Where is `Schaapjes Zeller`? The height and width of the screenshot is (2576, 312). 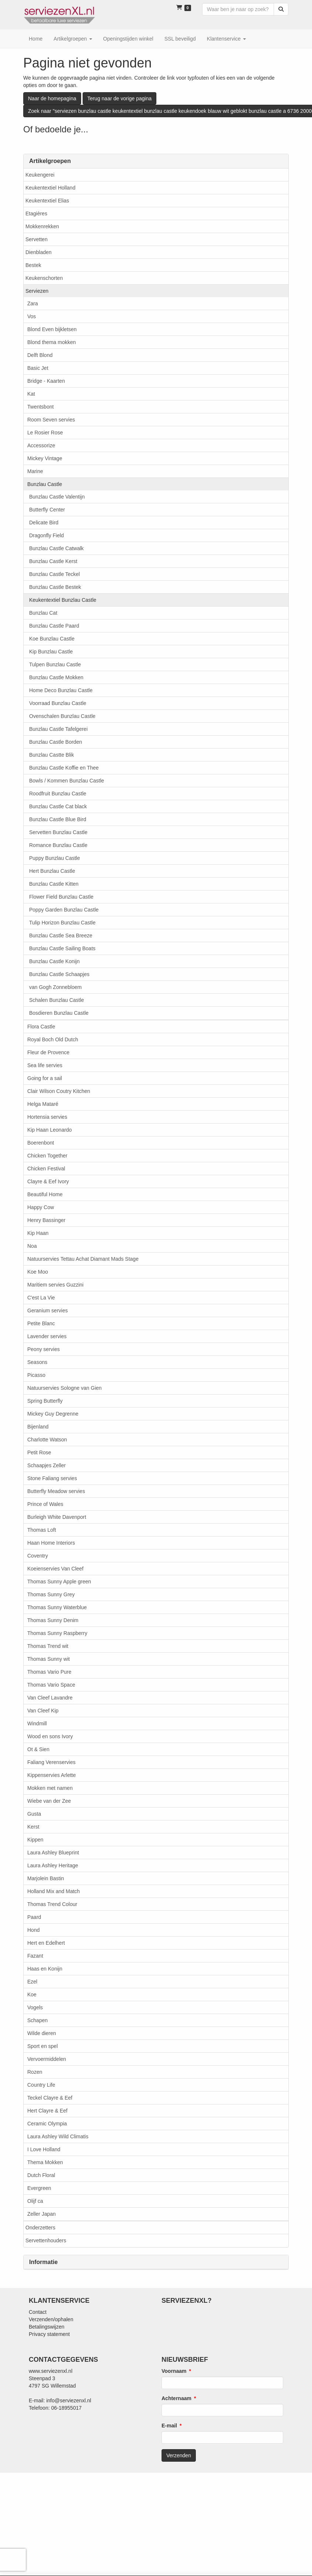
Schaapjes Zeller is located at coordinates (46, 1465).